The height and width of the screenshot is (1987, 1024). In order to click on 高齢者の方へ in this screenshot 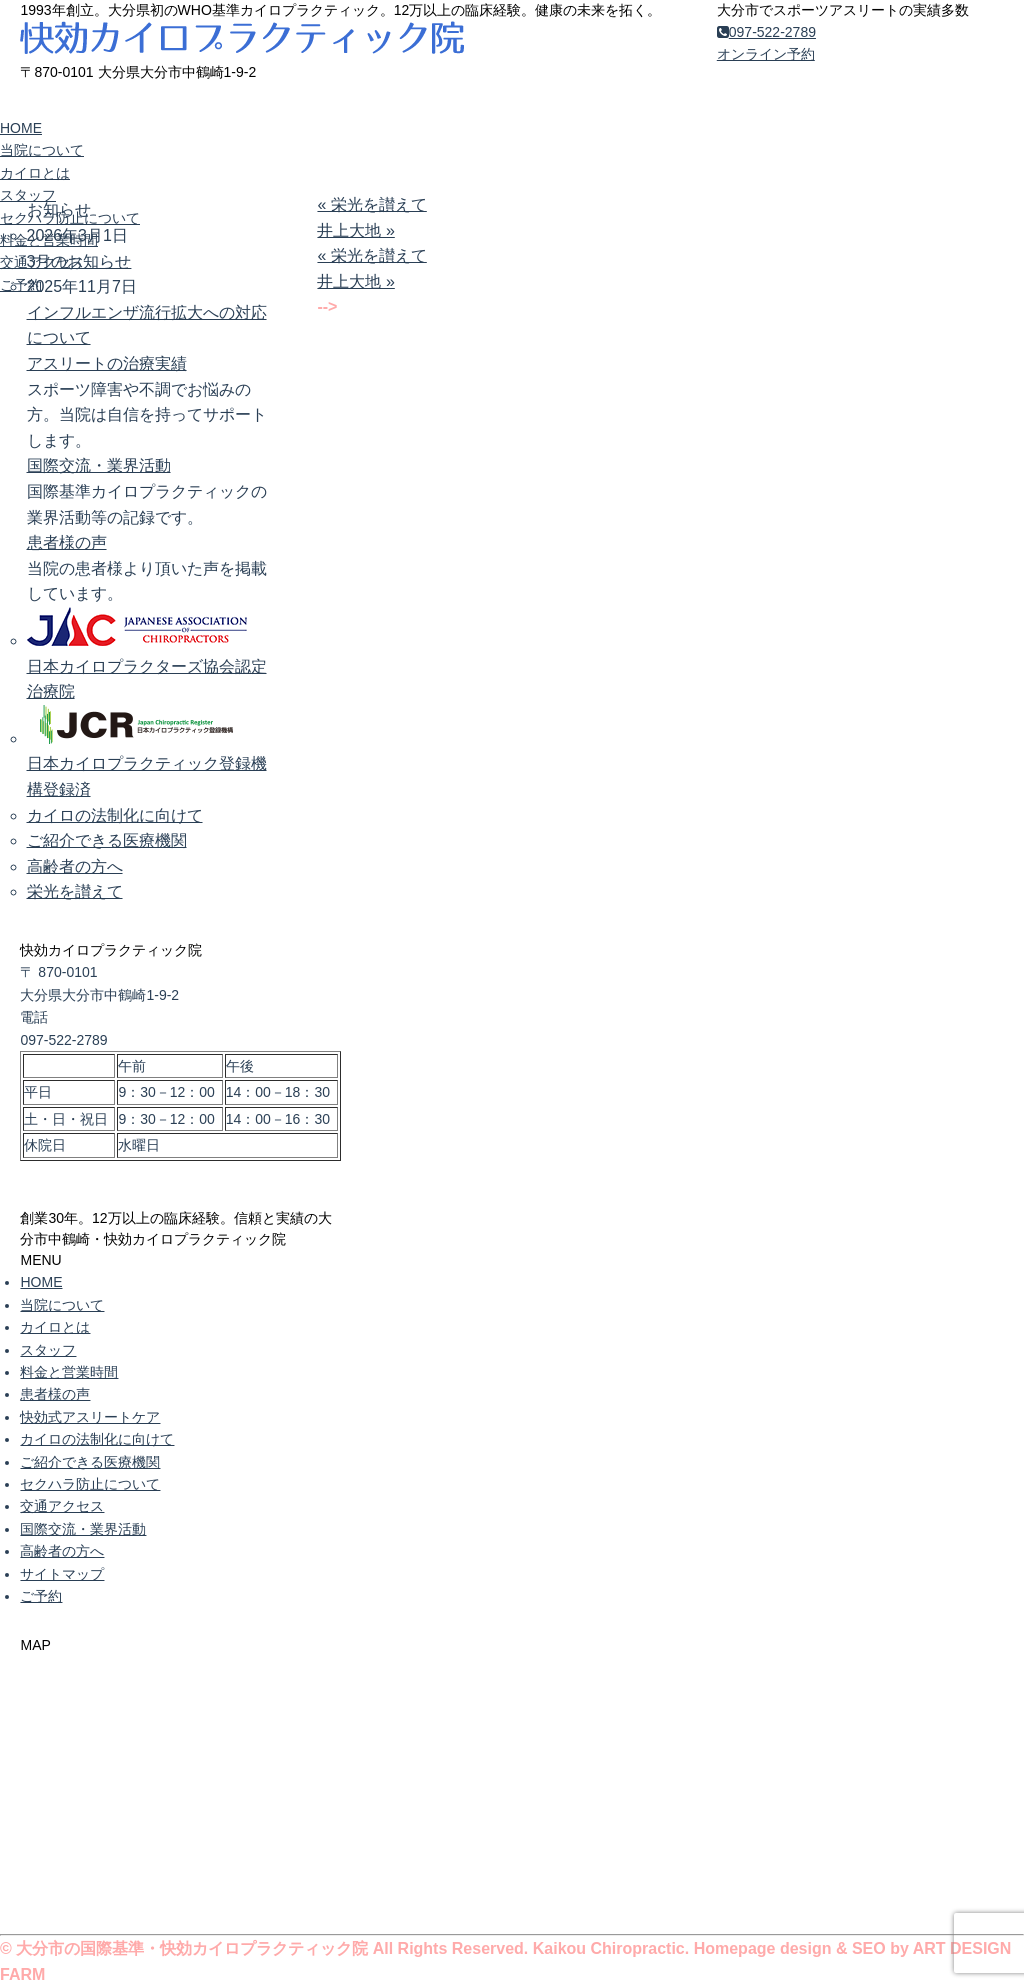, I will do `click(75, 866)`.